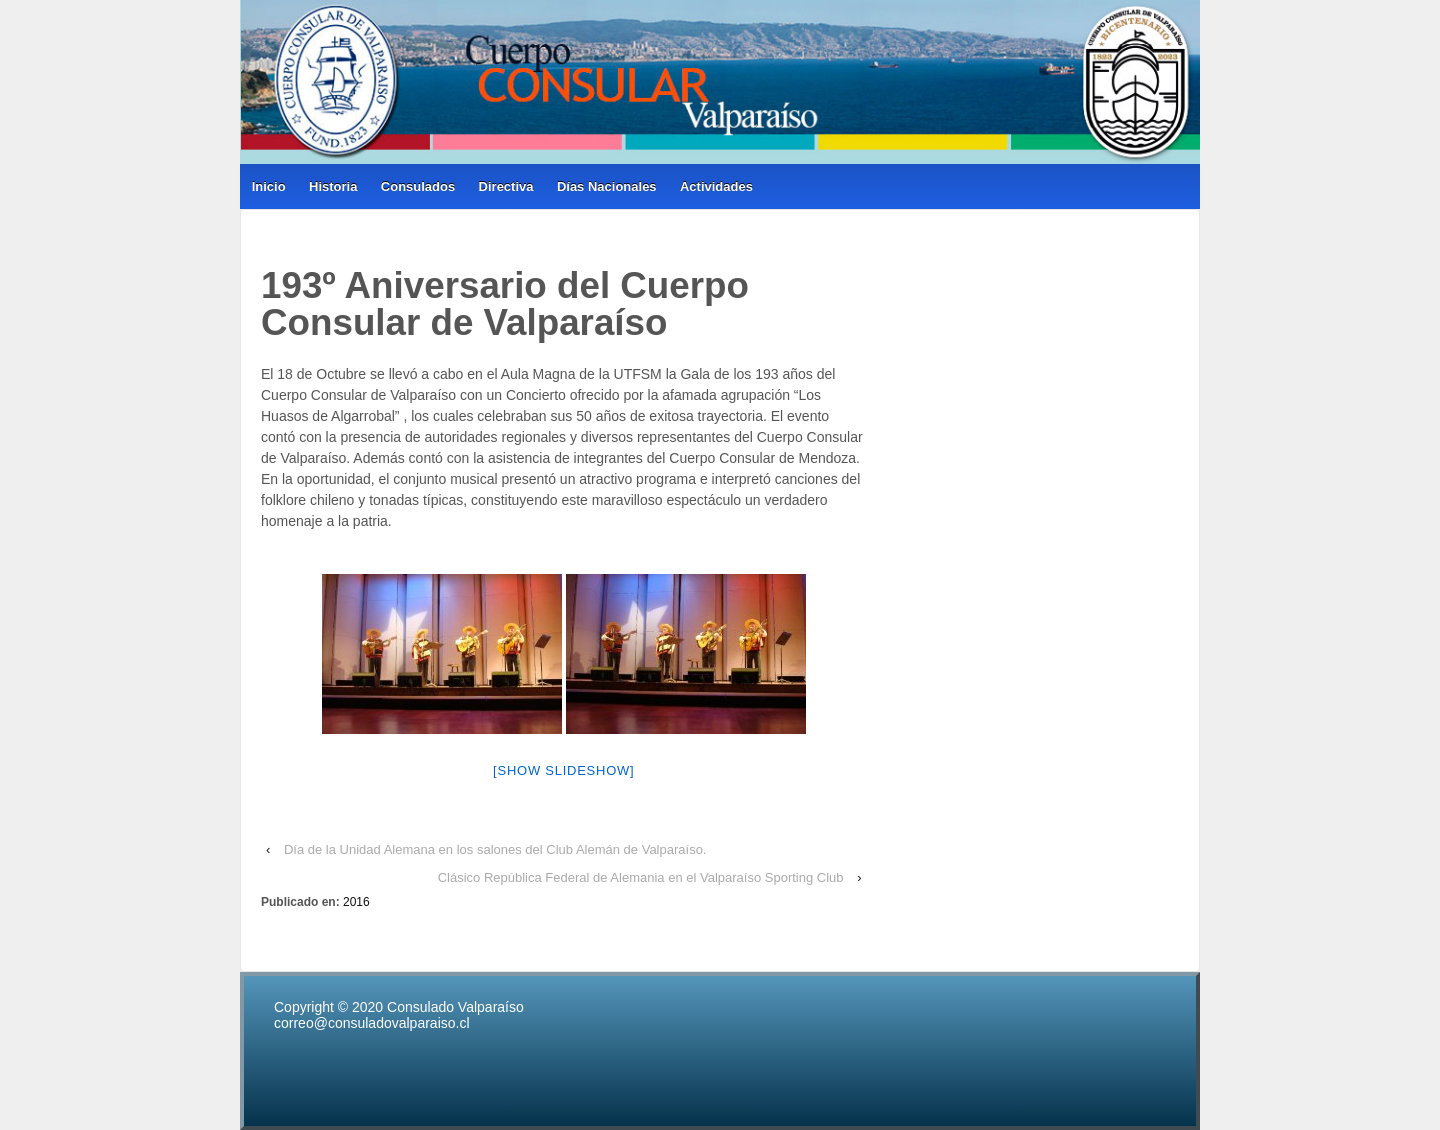 The image size is (1440, 1130). Describe the element at coordinates (641, 877) in the screenshot. I see `Clásico República Federal de Alemania en el Valparaíso Sporting Club` at that location.